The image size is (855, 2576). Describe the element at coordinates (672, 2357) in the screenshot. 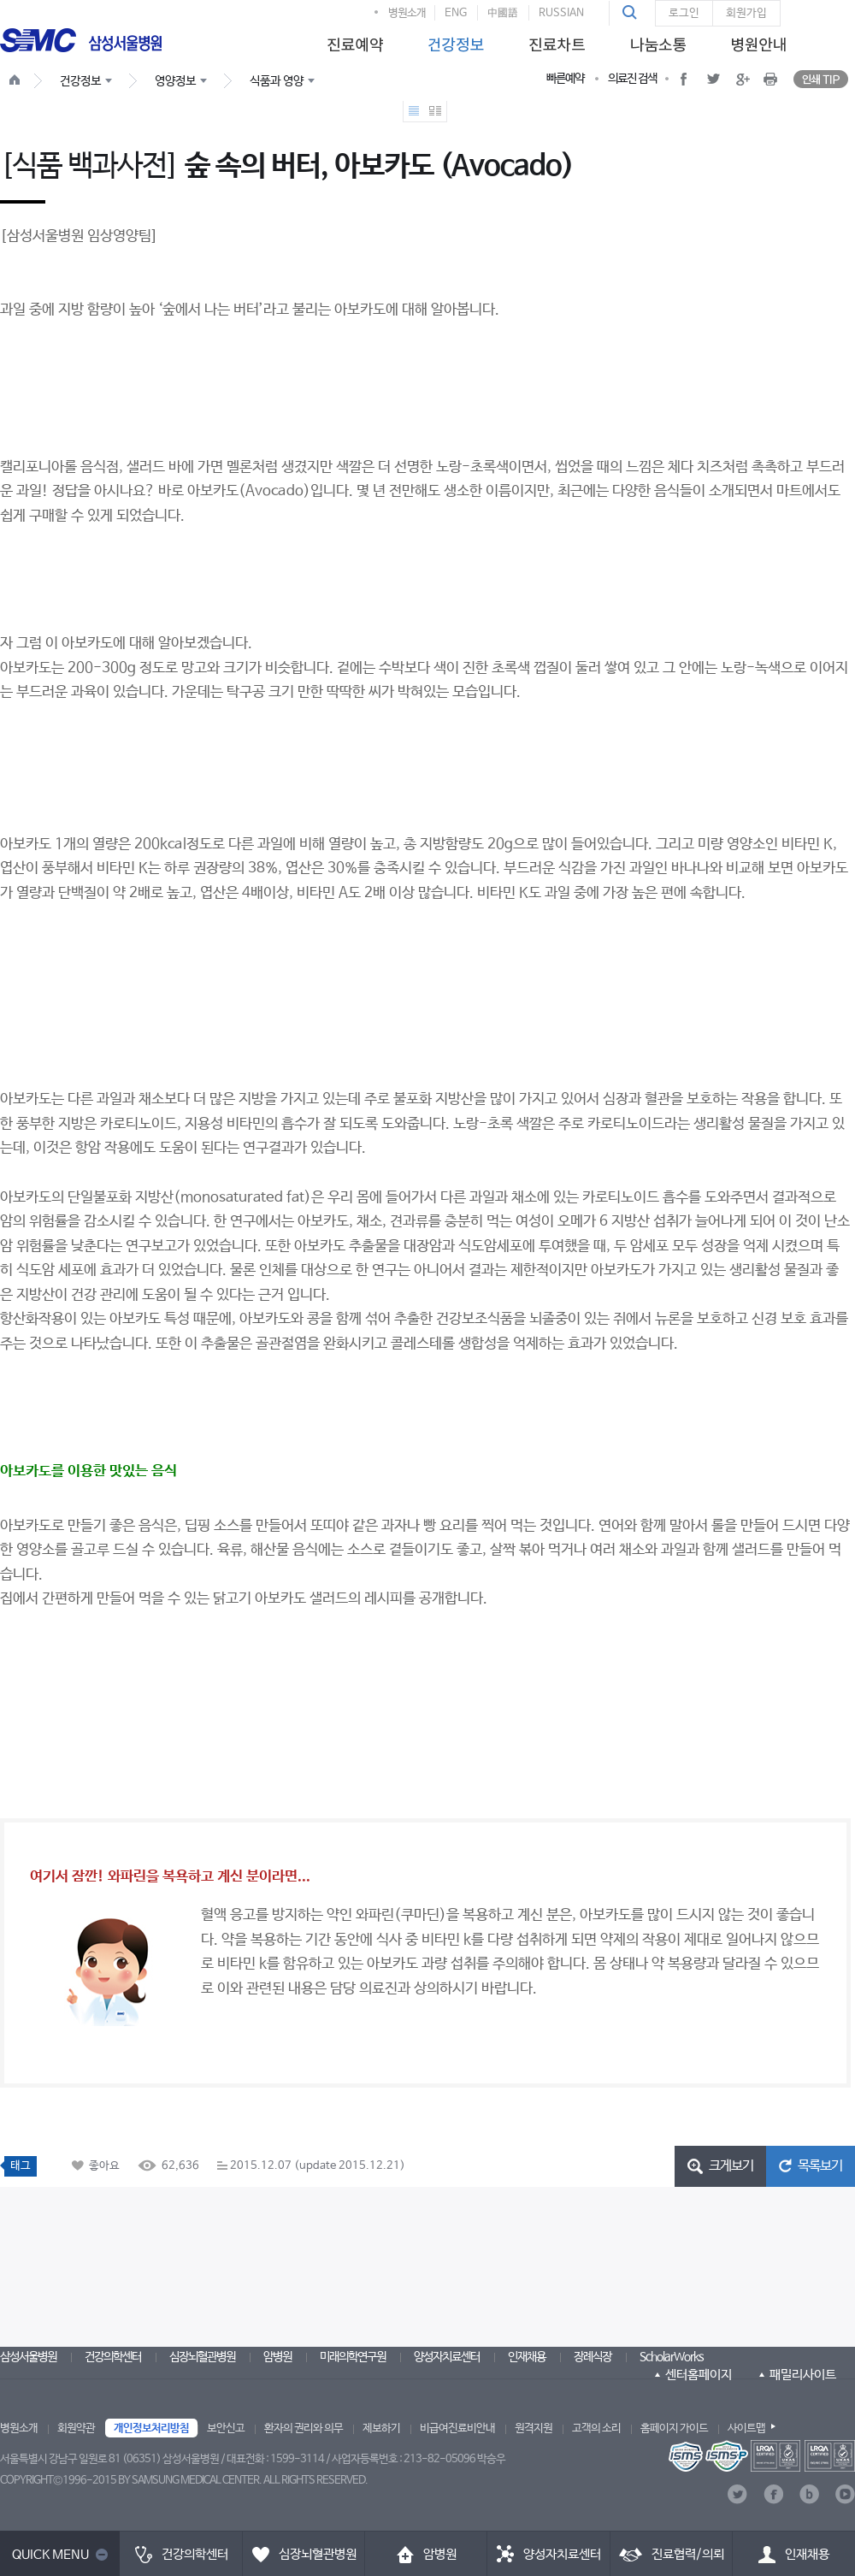

I see `ScholarWorks` at that location.